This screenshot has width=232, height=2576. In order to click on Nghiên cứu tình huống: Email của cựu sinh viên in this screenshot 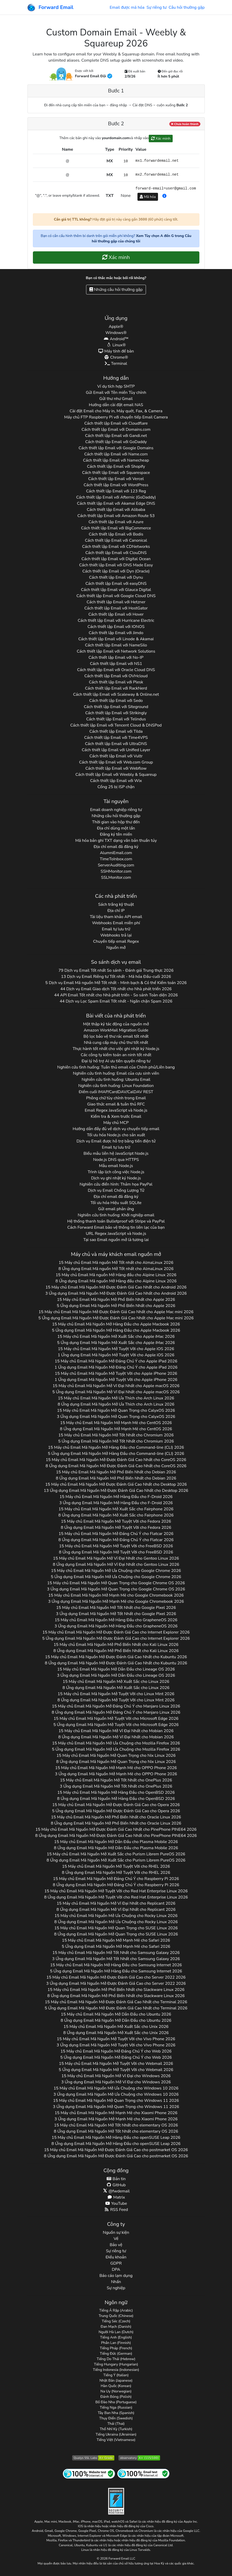, I will do `click(116, 1073)`.